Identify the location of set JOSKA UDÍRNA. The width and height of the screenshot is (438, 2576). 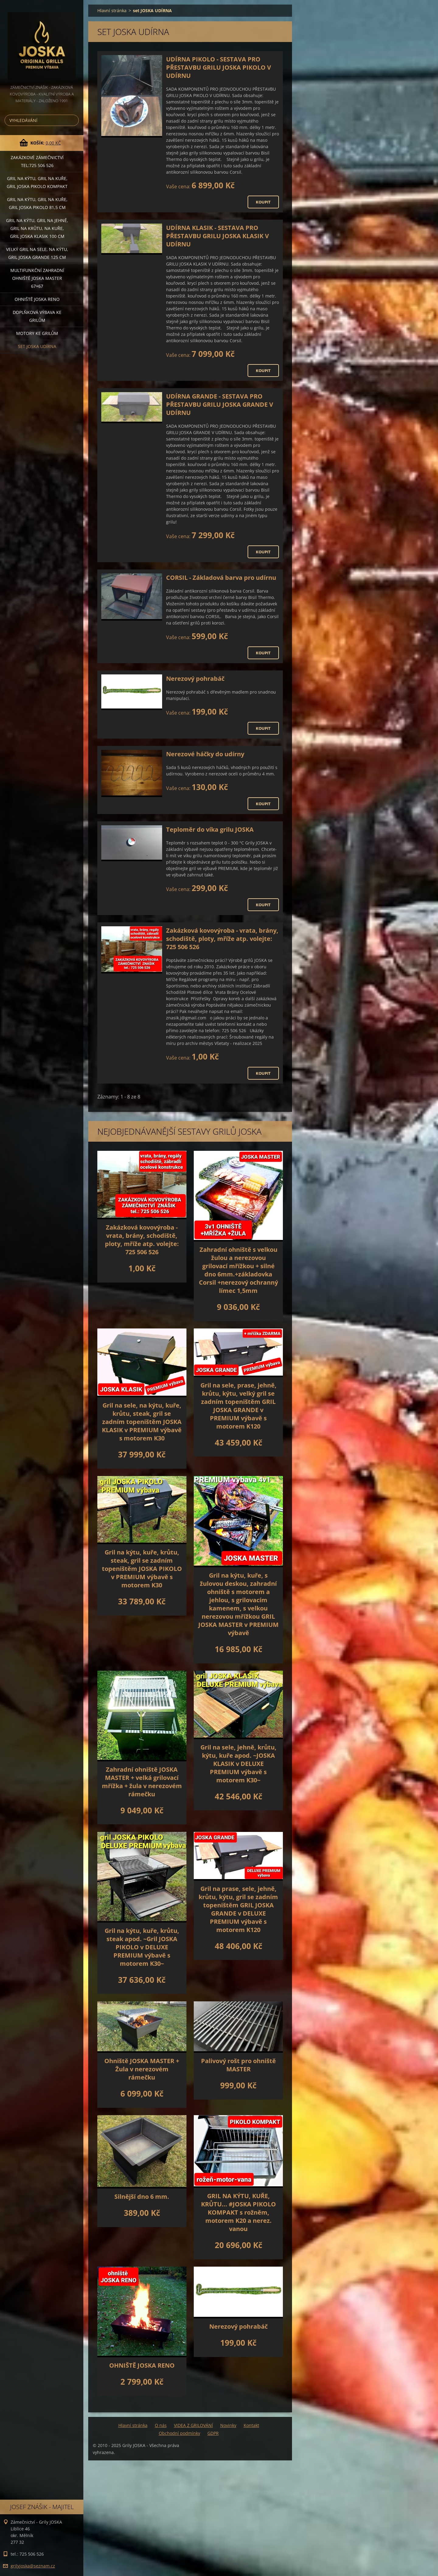
(37, 346).